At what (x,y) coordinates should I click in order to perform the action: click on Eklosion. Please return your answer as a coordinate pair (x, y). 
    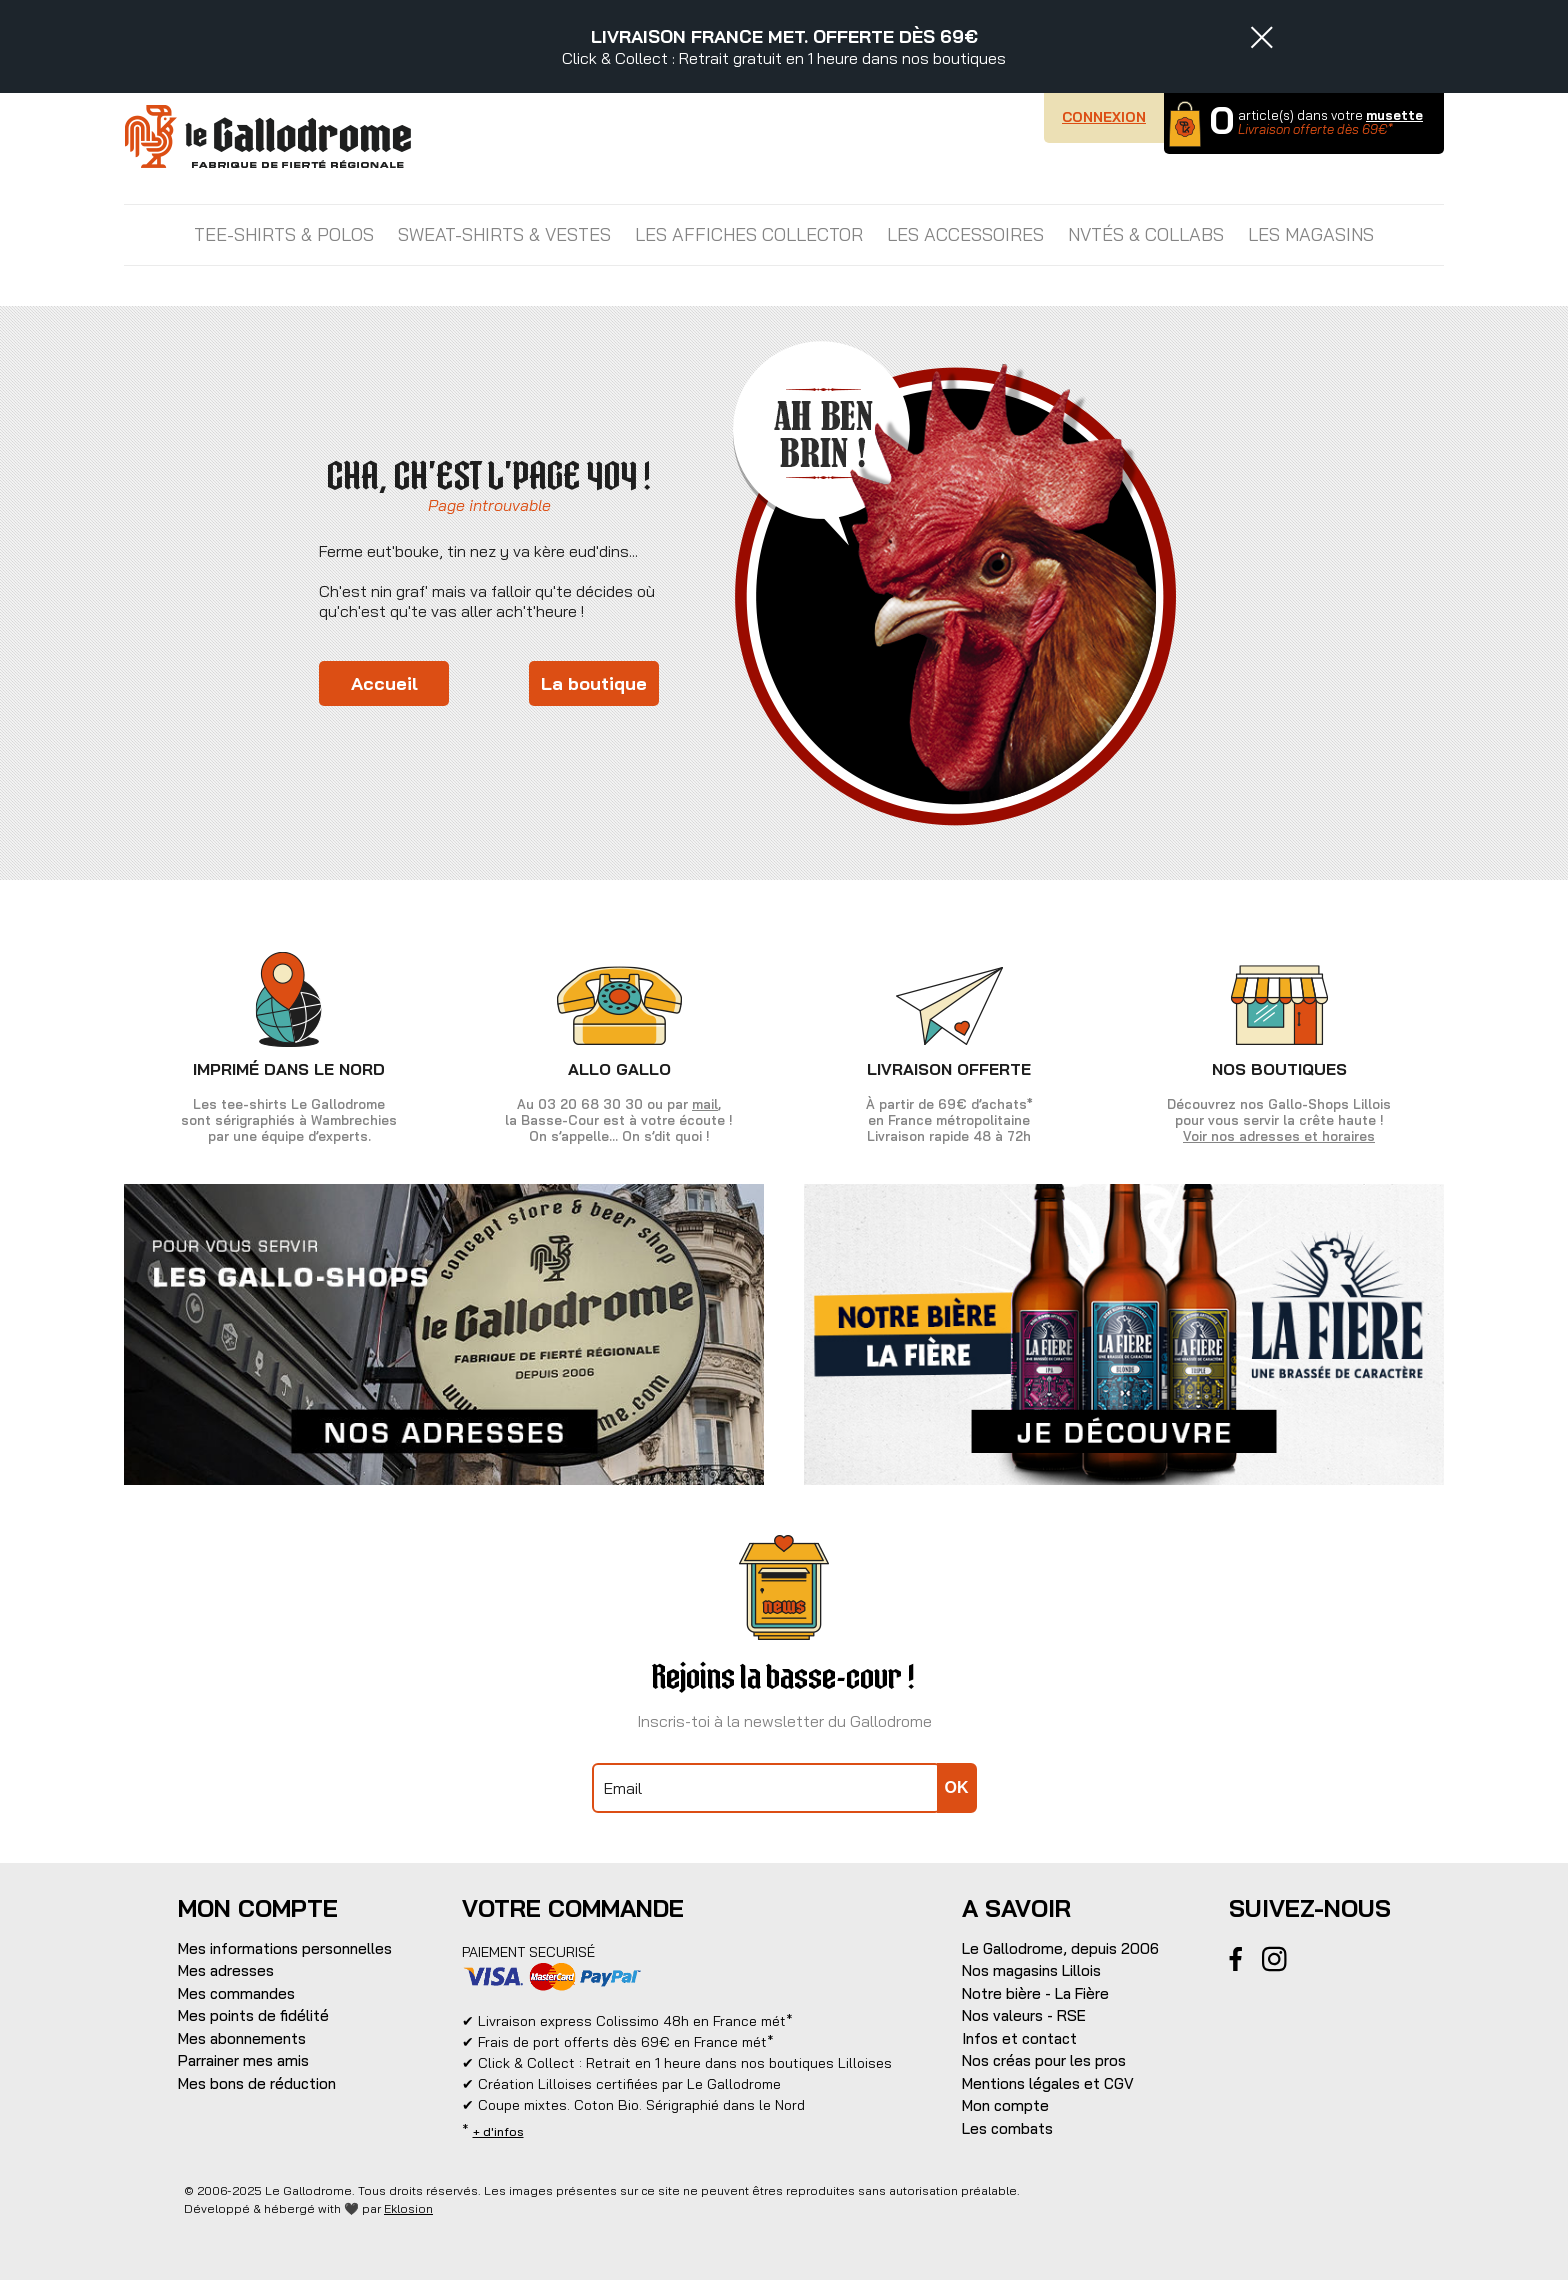
    Looking at the image, I should click on (408, 2208).